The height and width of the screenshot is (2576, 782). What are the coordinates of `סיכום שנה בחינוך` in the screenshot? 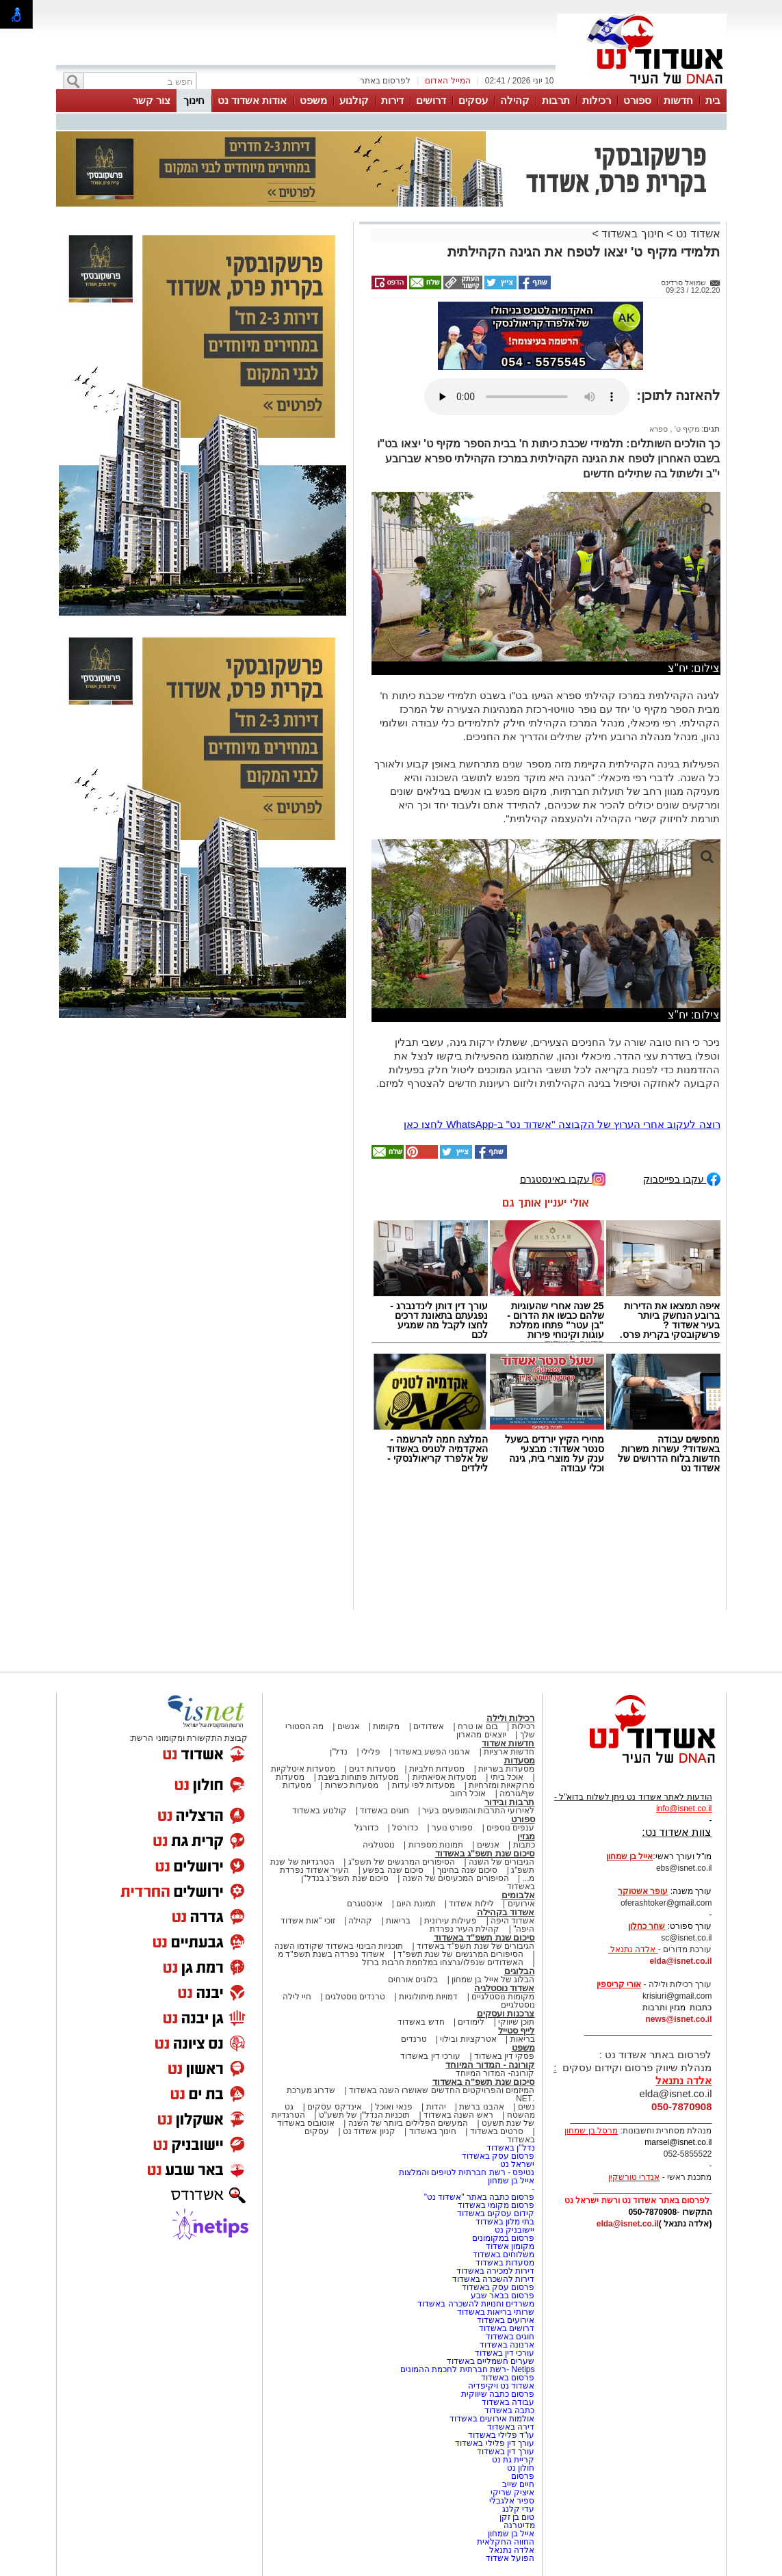 It's located at (467, 1870).